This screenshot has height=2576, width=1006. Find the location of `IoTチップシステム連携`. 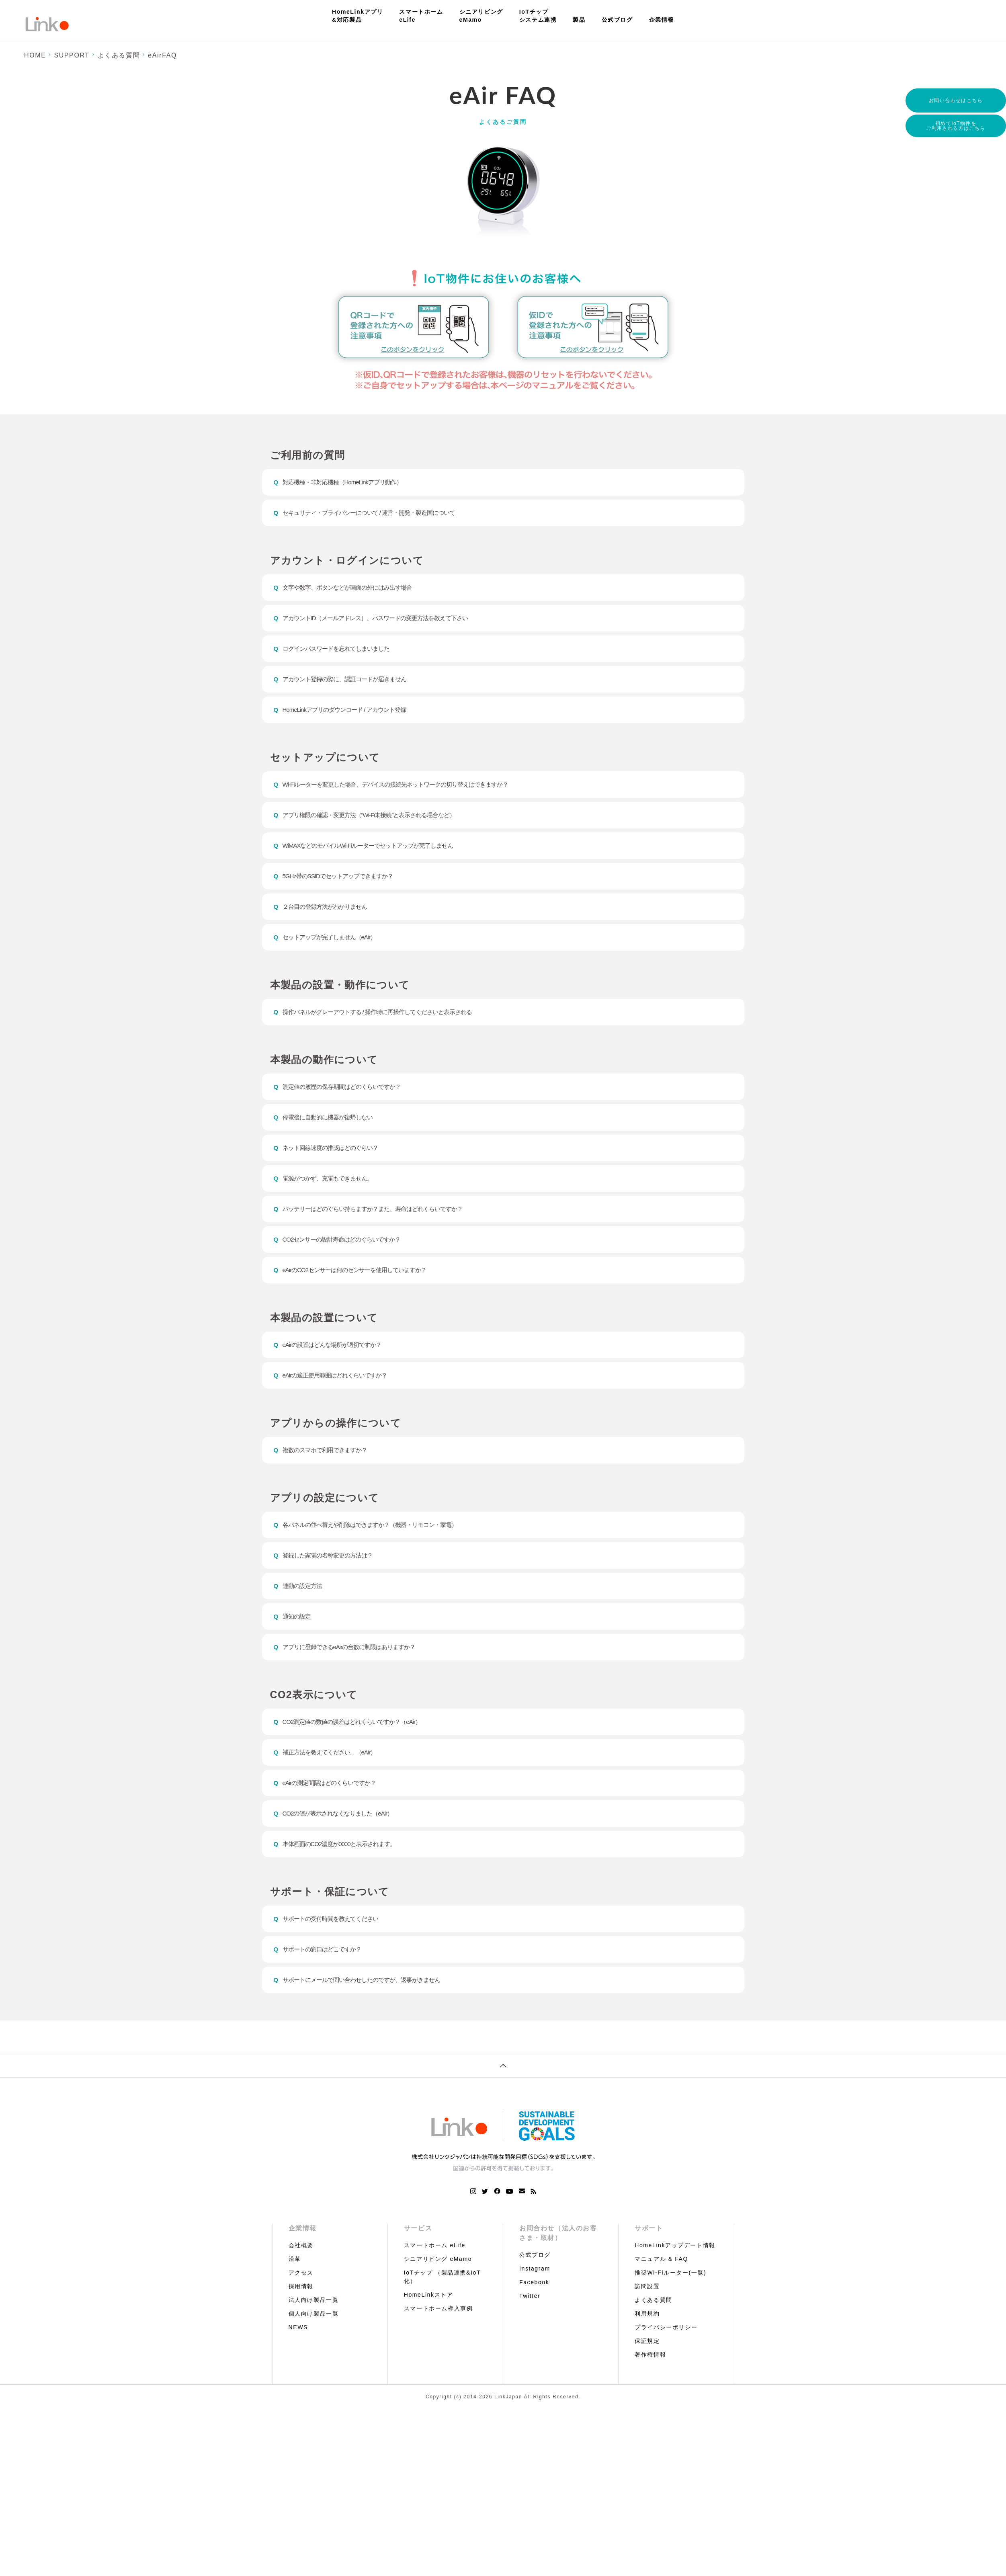

IoTチップシステム連携 is located at coordinates (538, 15).